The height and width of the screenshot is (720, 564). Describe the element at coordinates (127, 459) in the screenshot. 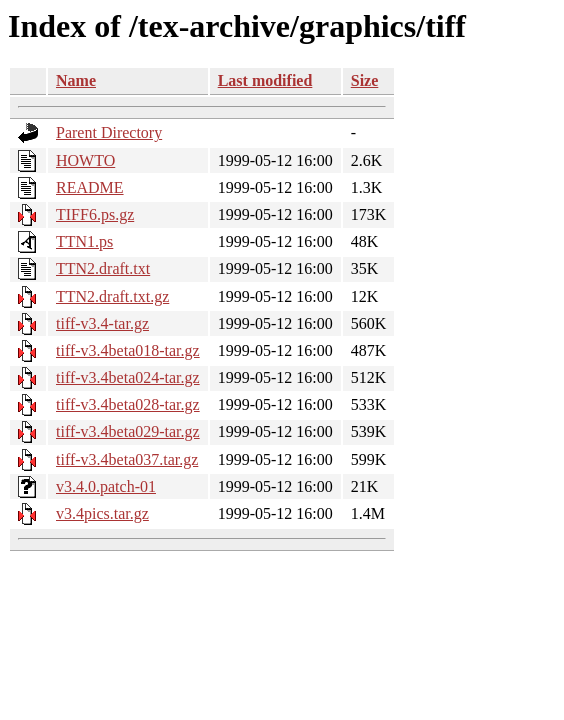

I see `tiff-v3.4beta037.tar.gz` at that location.